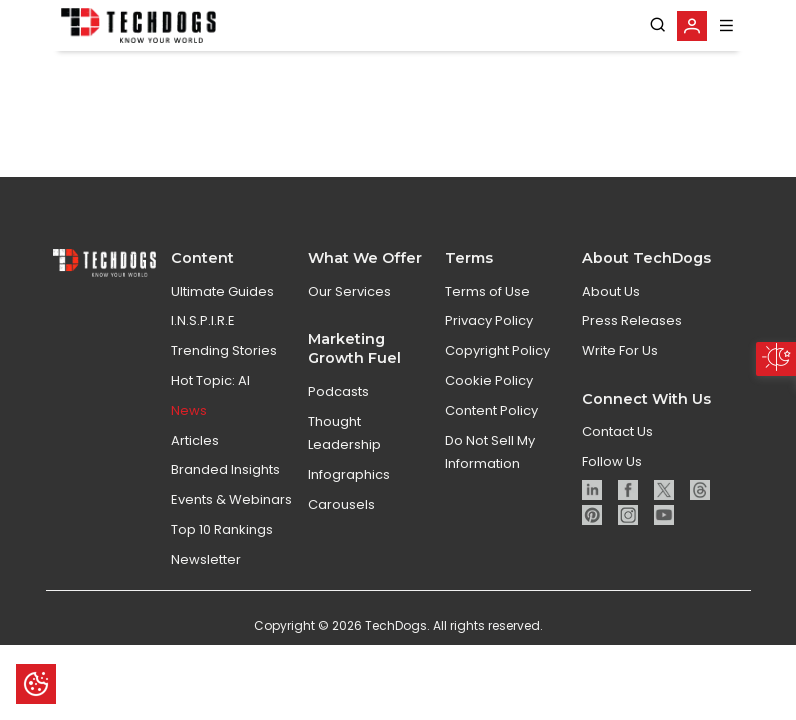 The width and height of the screenshot is (796, 720). What do you see at coordinates (632, 394) in the screenshot?
I see `Press Releases` at bounding box center [632, 394].